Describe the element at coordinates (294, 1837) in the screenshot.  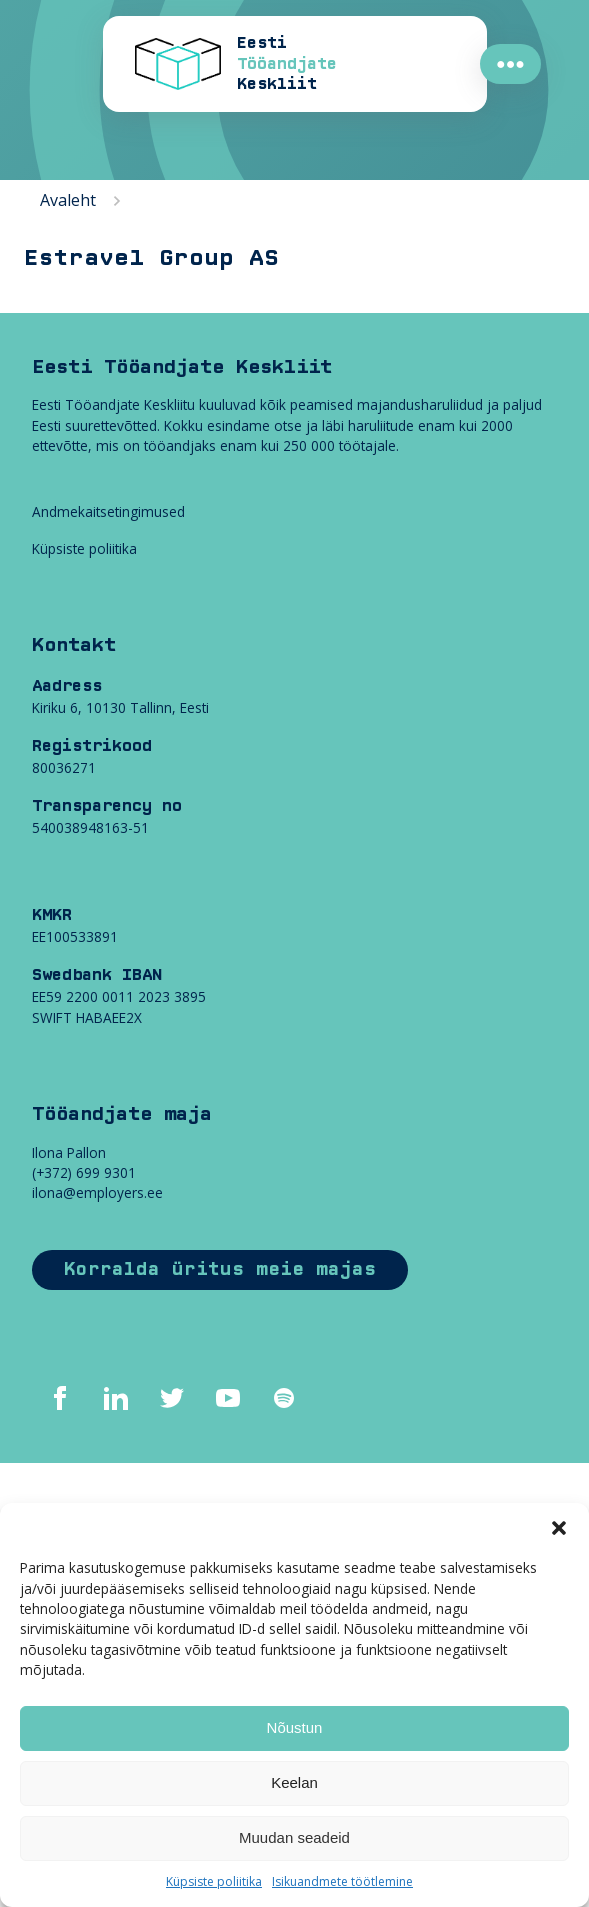
I see `Muudan seadeid` at that location.